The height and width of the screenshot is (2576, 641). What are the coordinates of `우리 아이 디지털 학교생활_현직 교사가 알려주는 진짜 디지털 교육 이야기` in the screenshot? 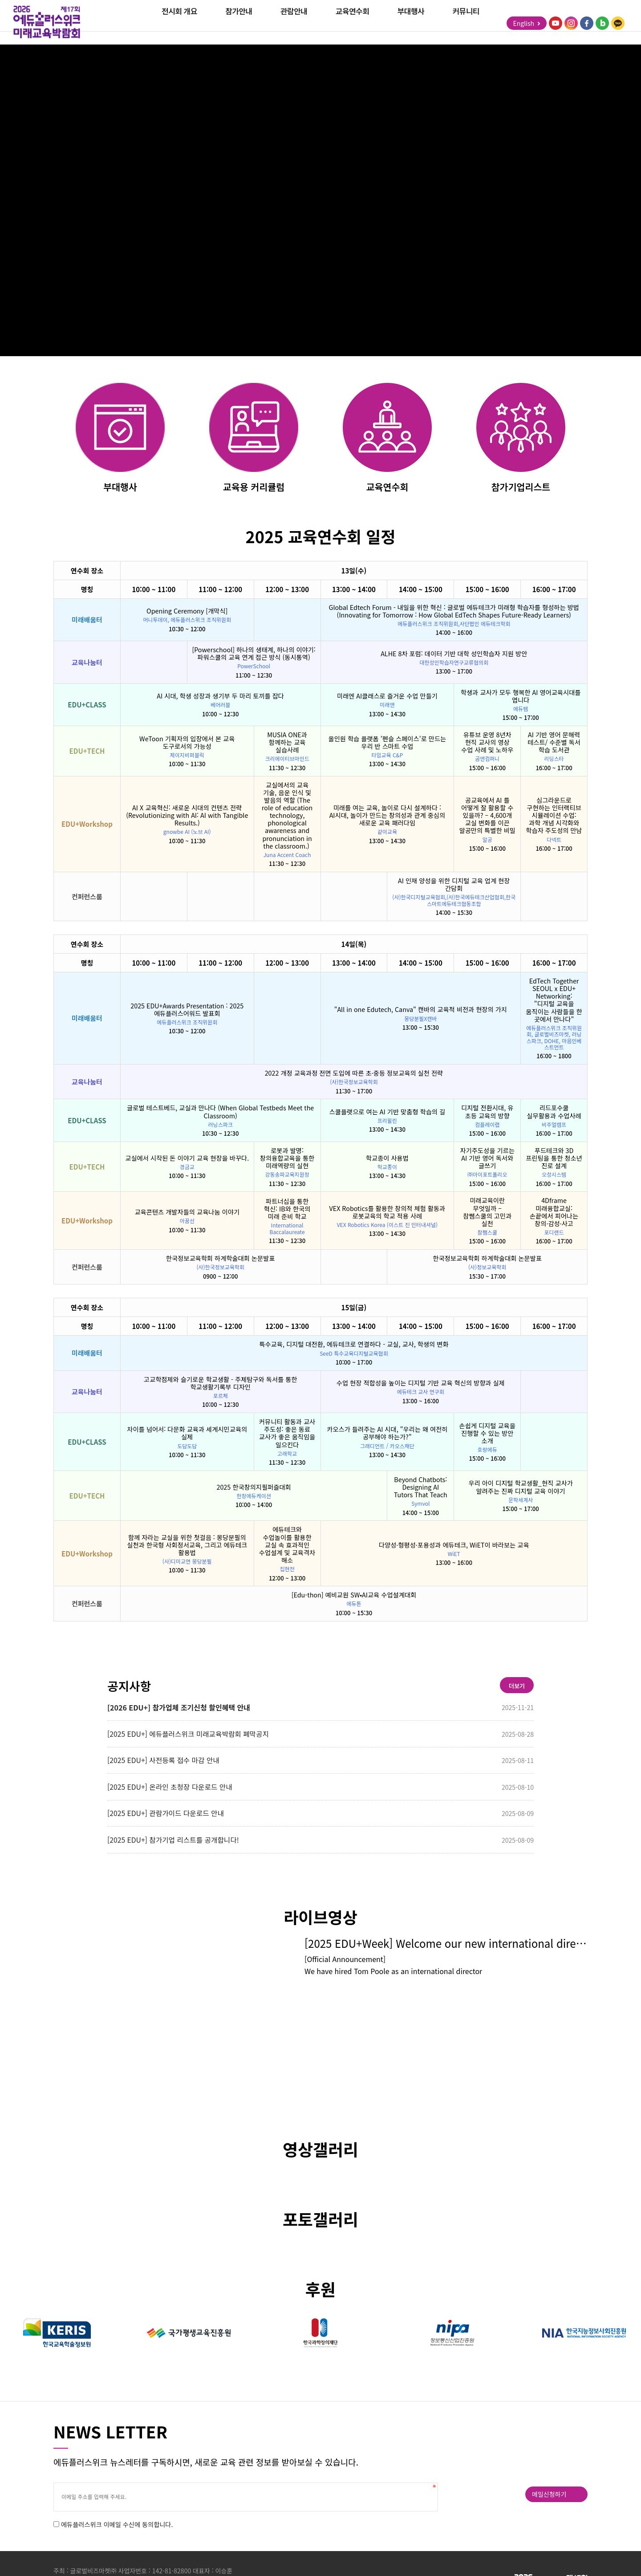 It's located at (520, 1488).